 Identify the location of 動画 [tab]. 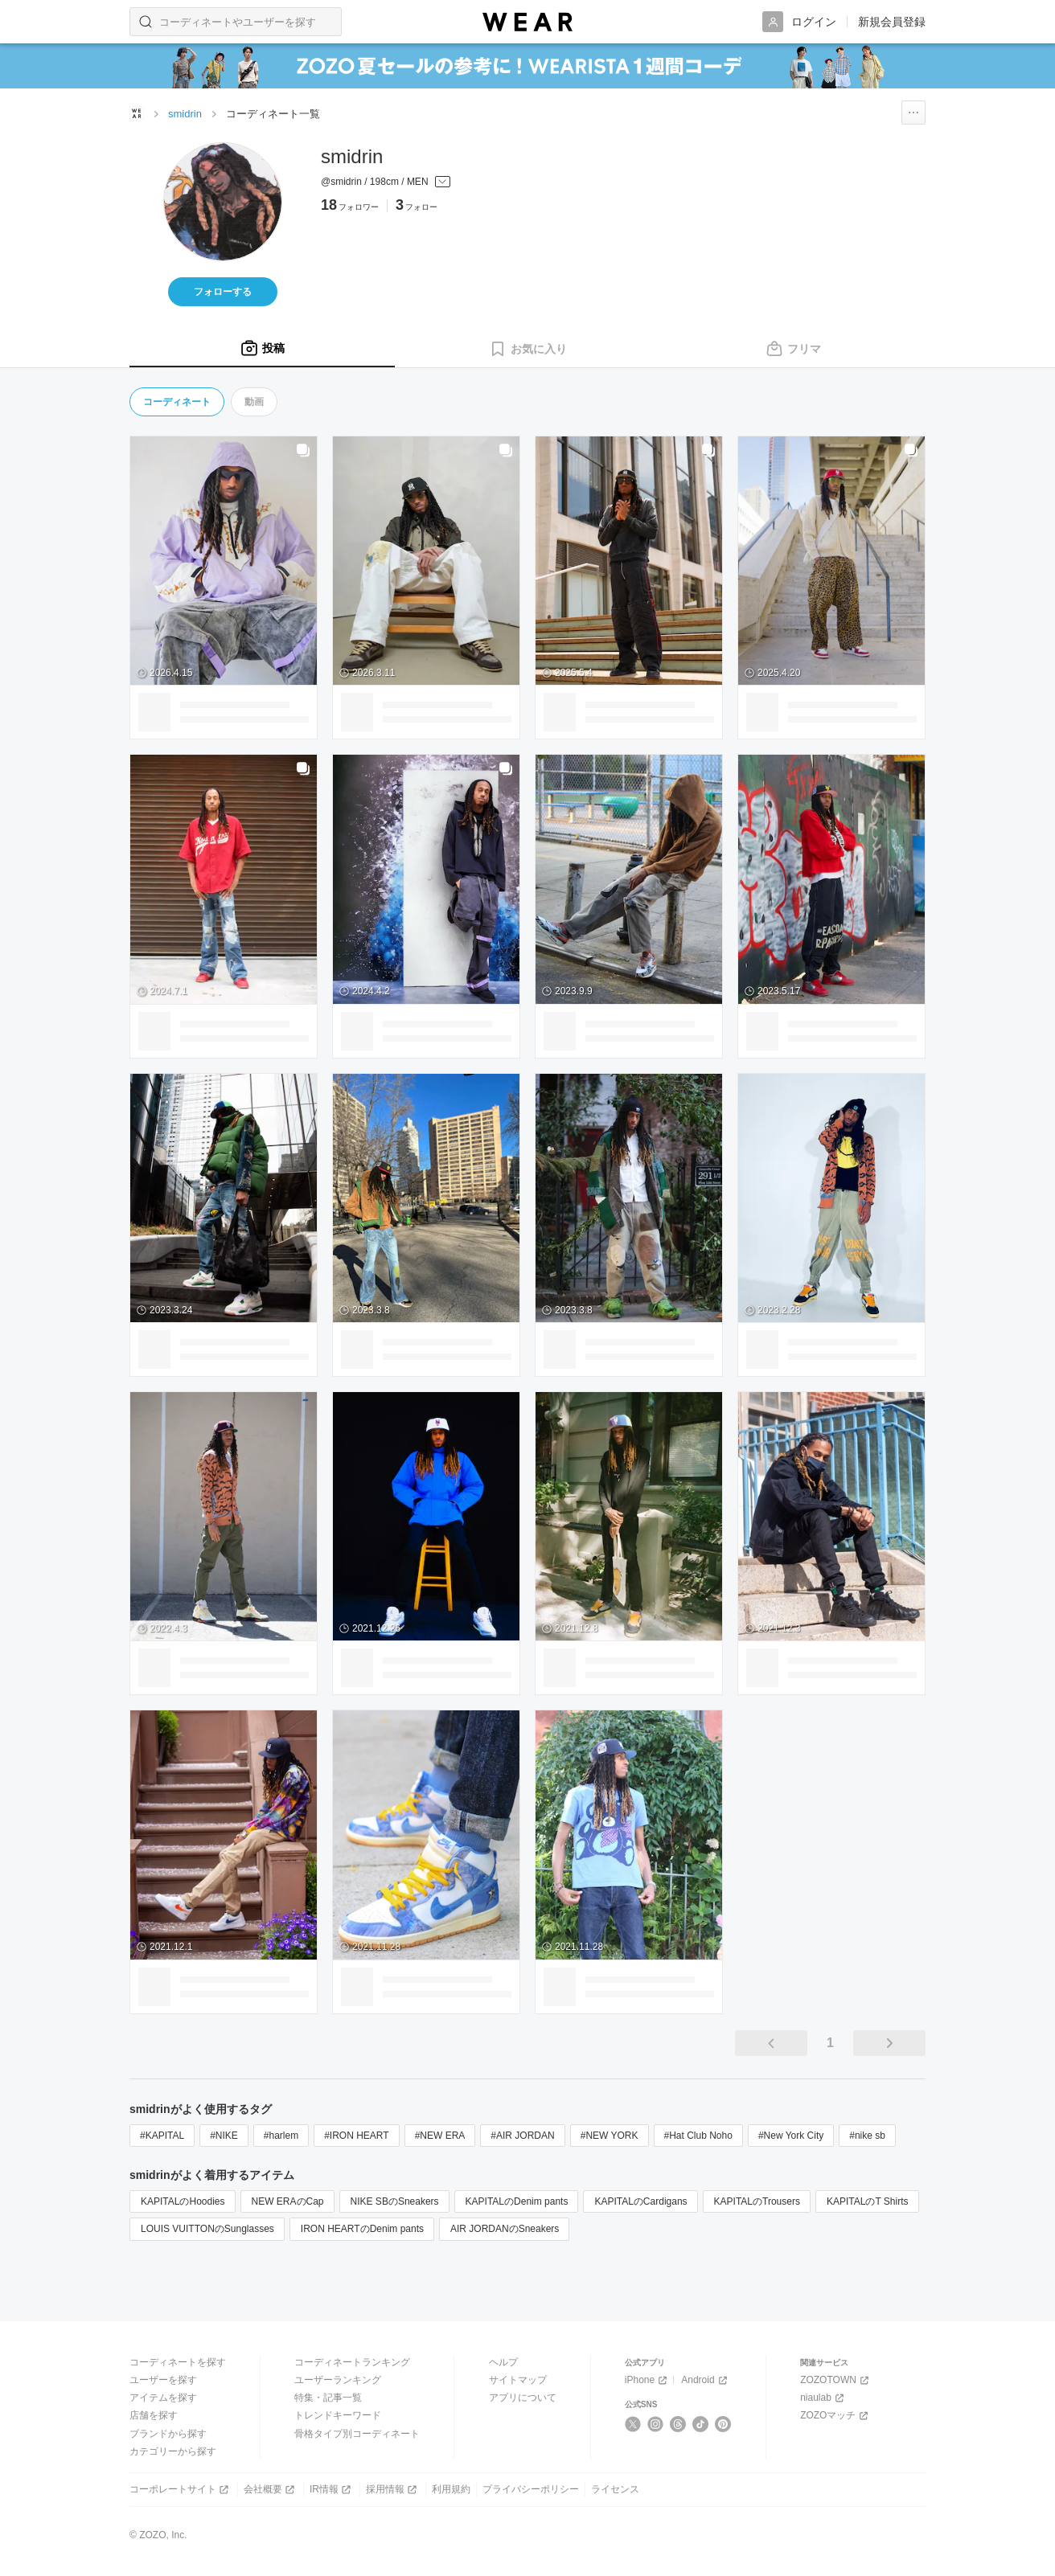
(254, 401).